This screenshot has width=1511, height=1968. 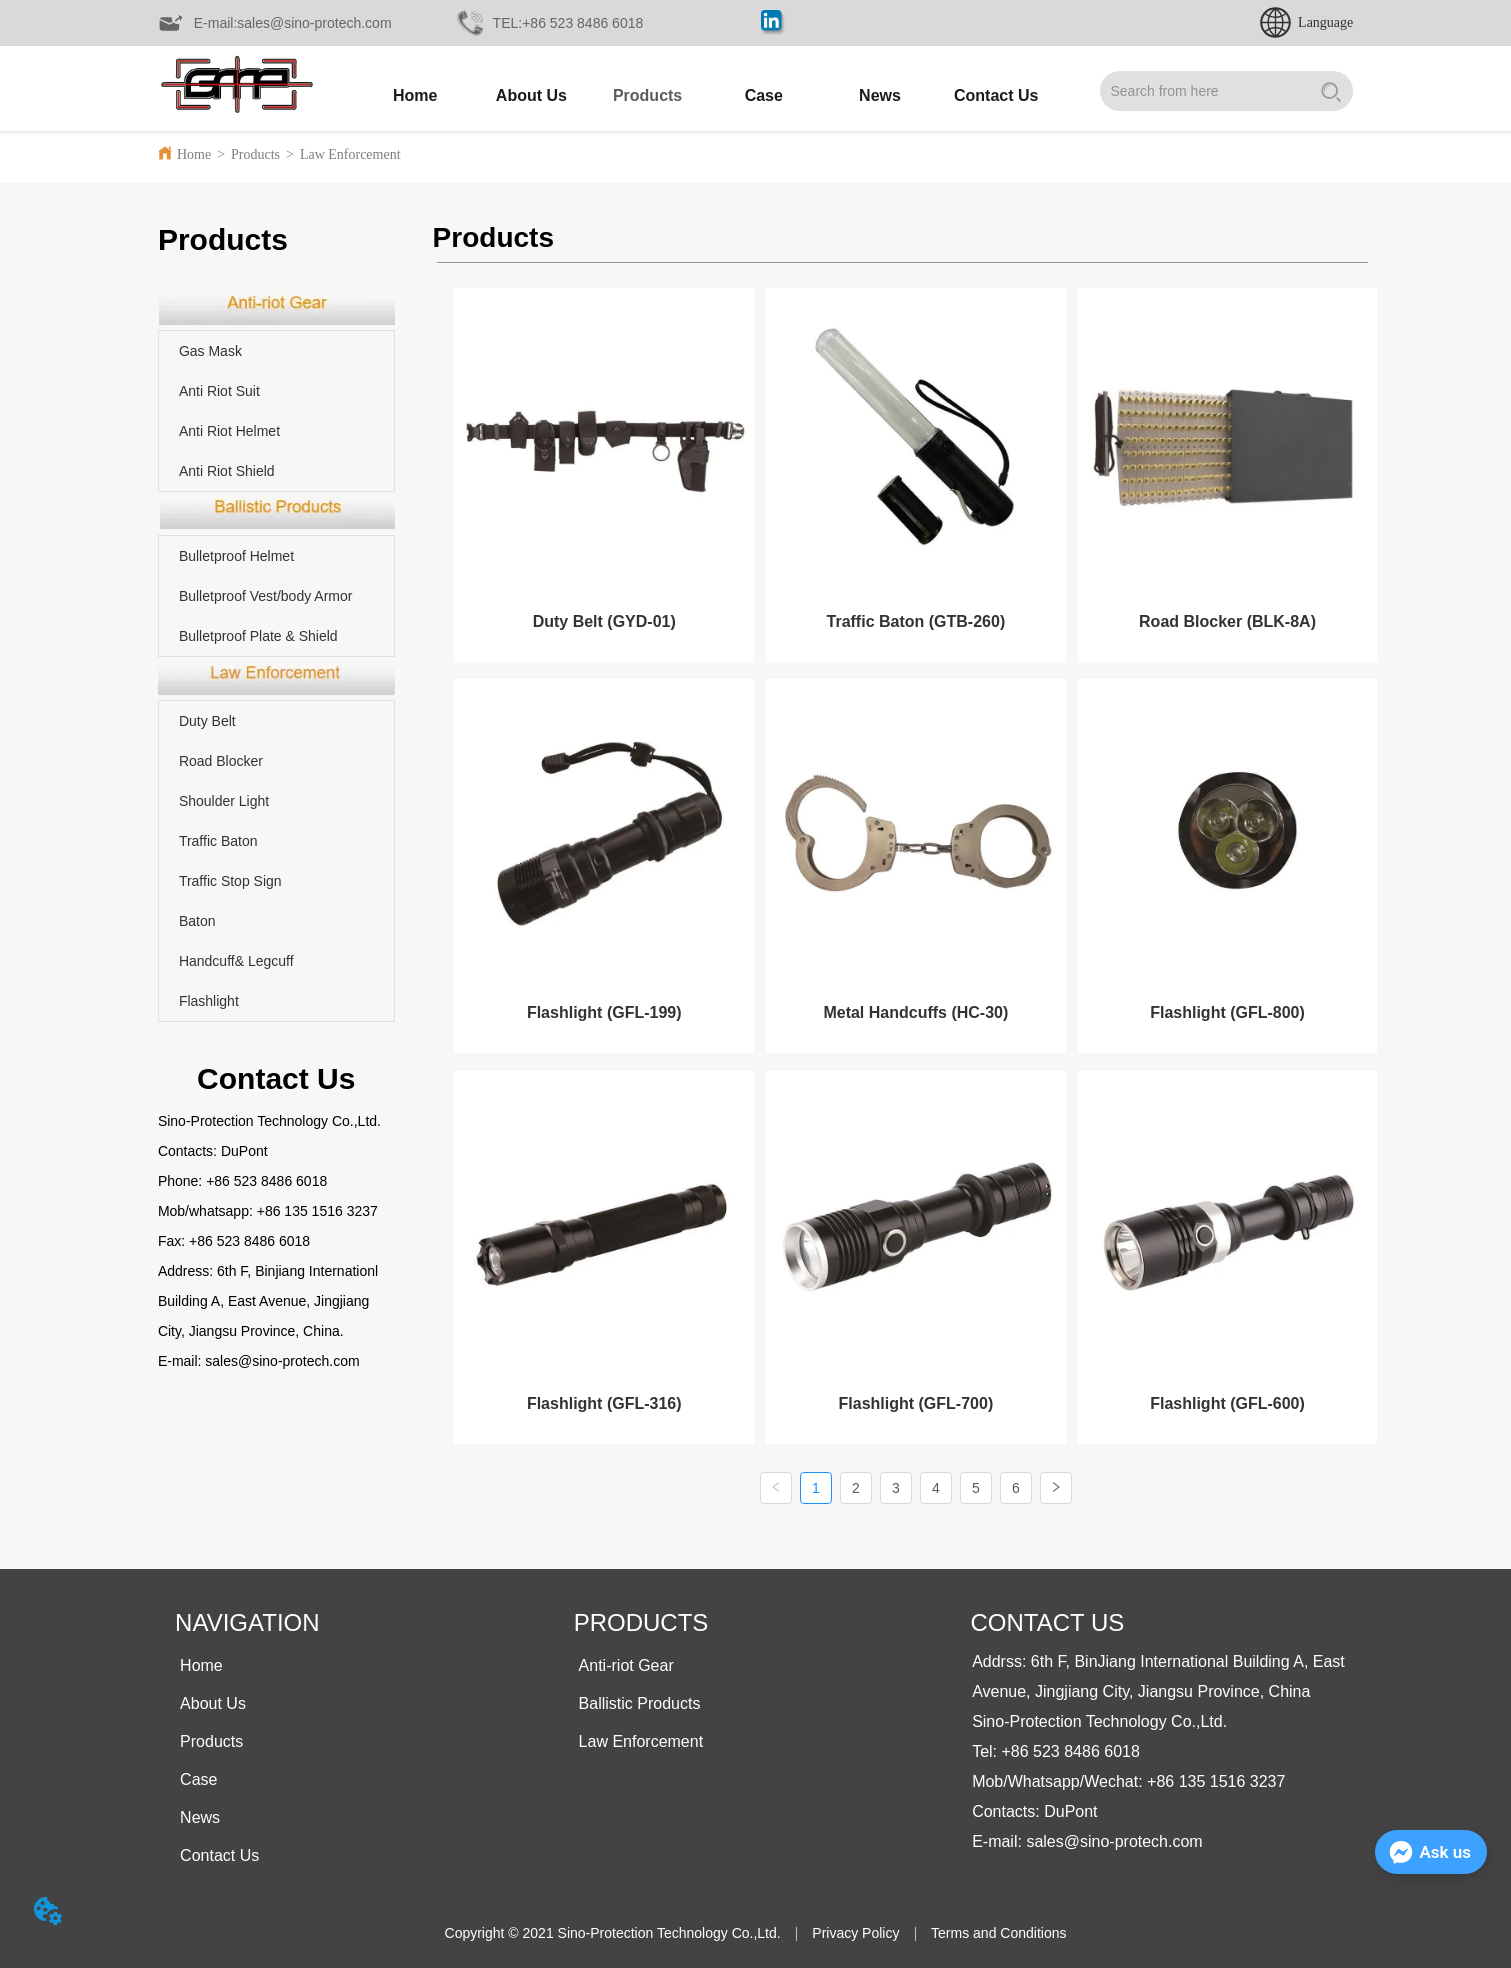 What do you see at coordinates (181, 1361) in the screenshot?
I see `E-mail:` at bounding box center [181, 1361].